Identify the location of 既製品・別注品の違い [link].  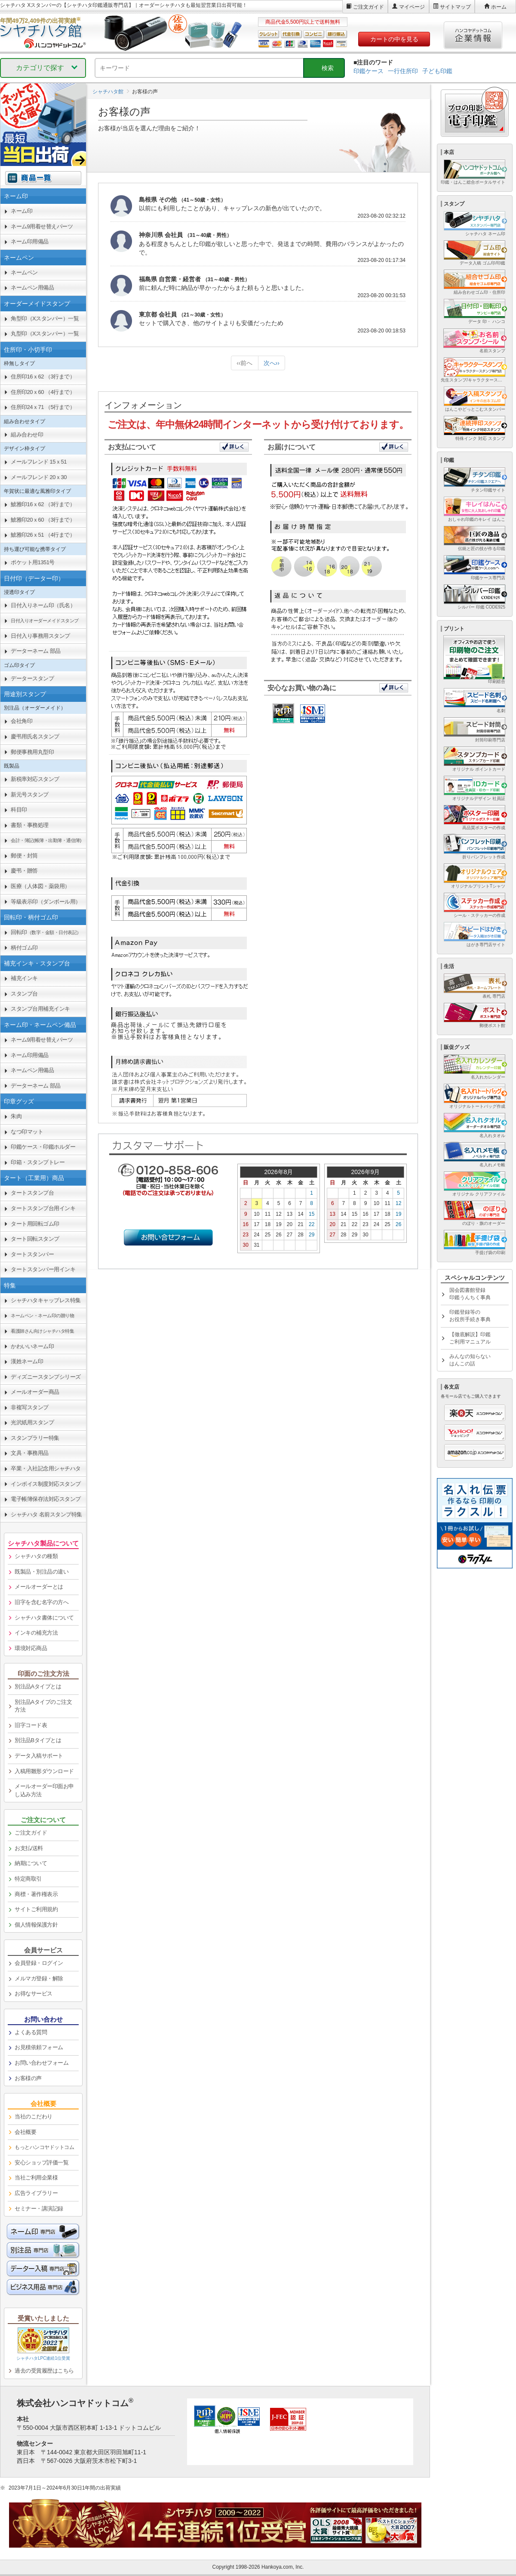
(41, 1571).